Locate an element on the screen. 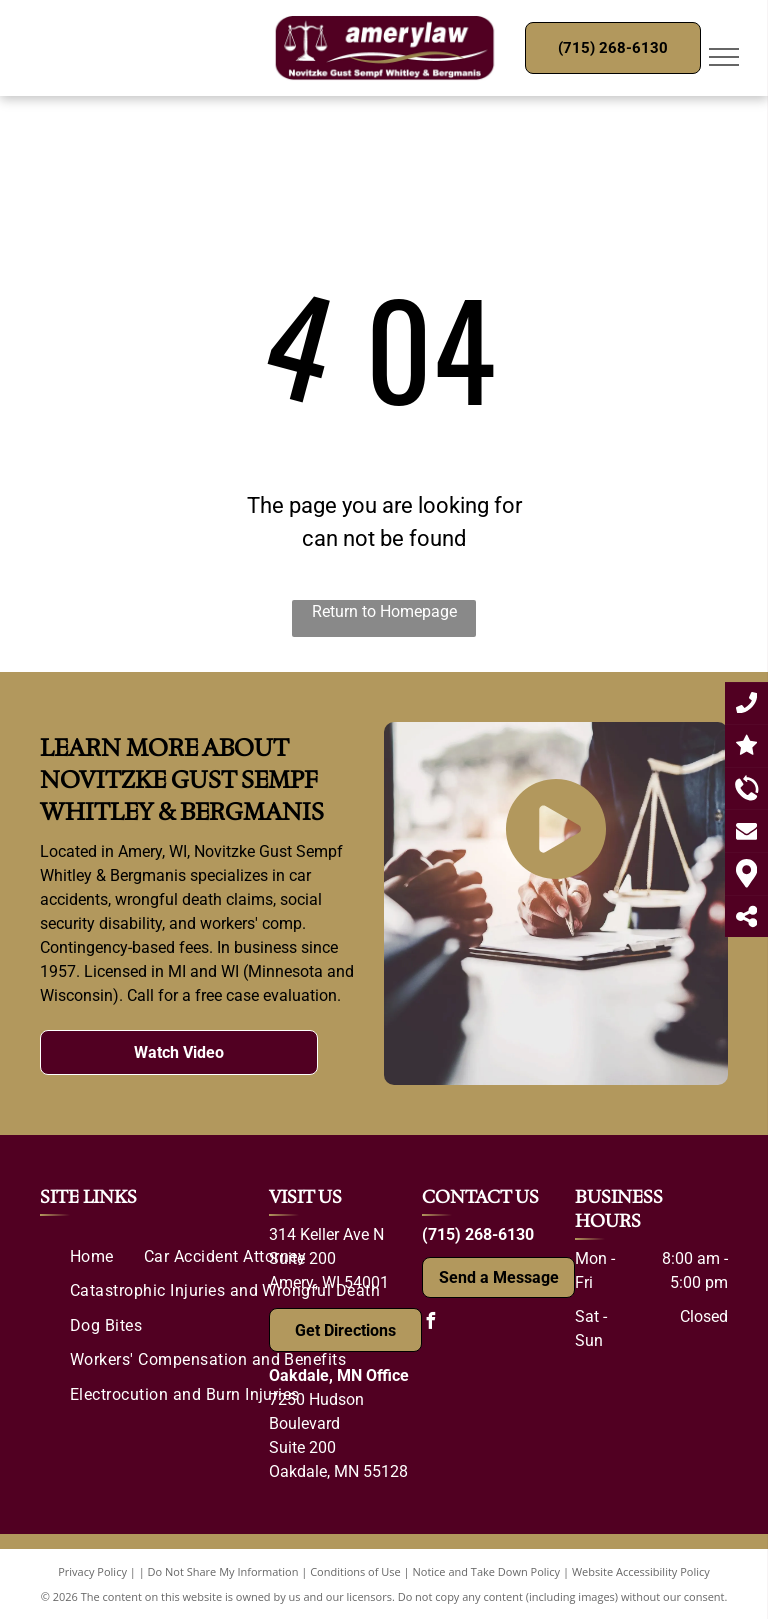  Privacy Policy is located at coordinates (92, 1571).